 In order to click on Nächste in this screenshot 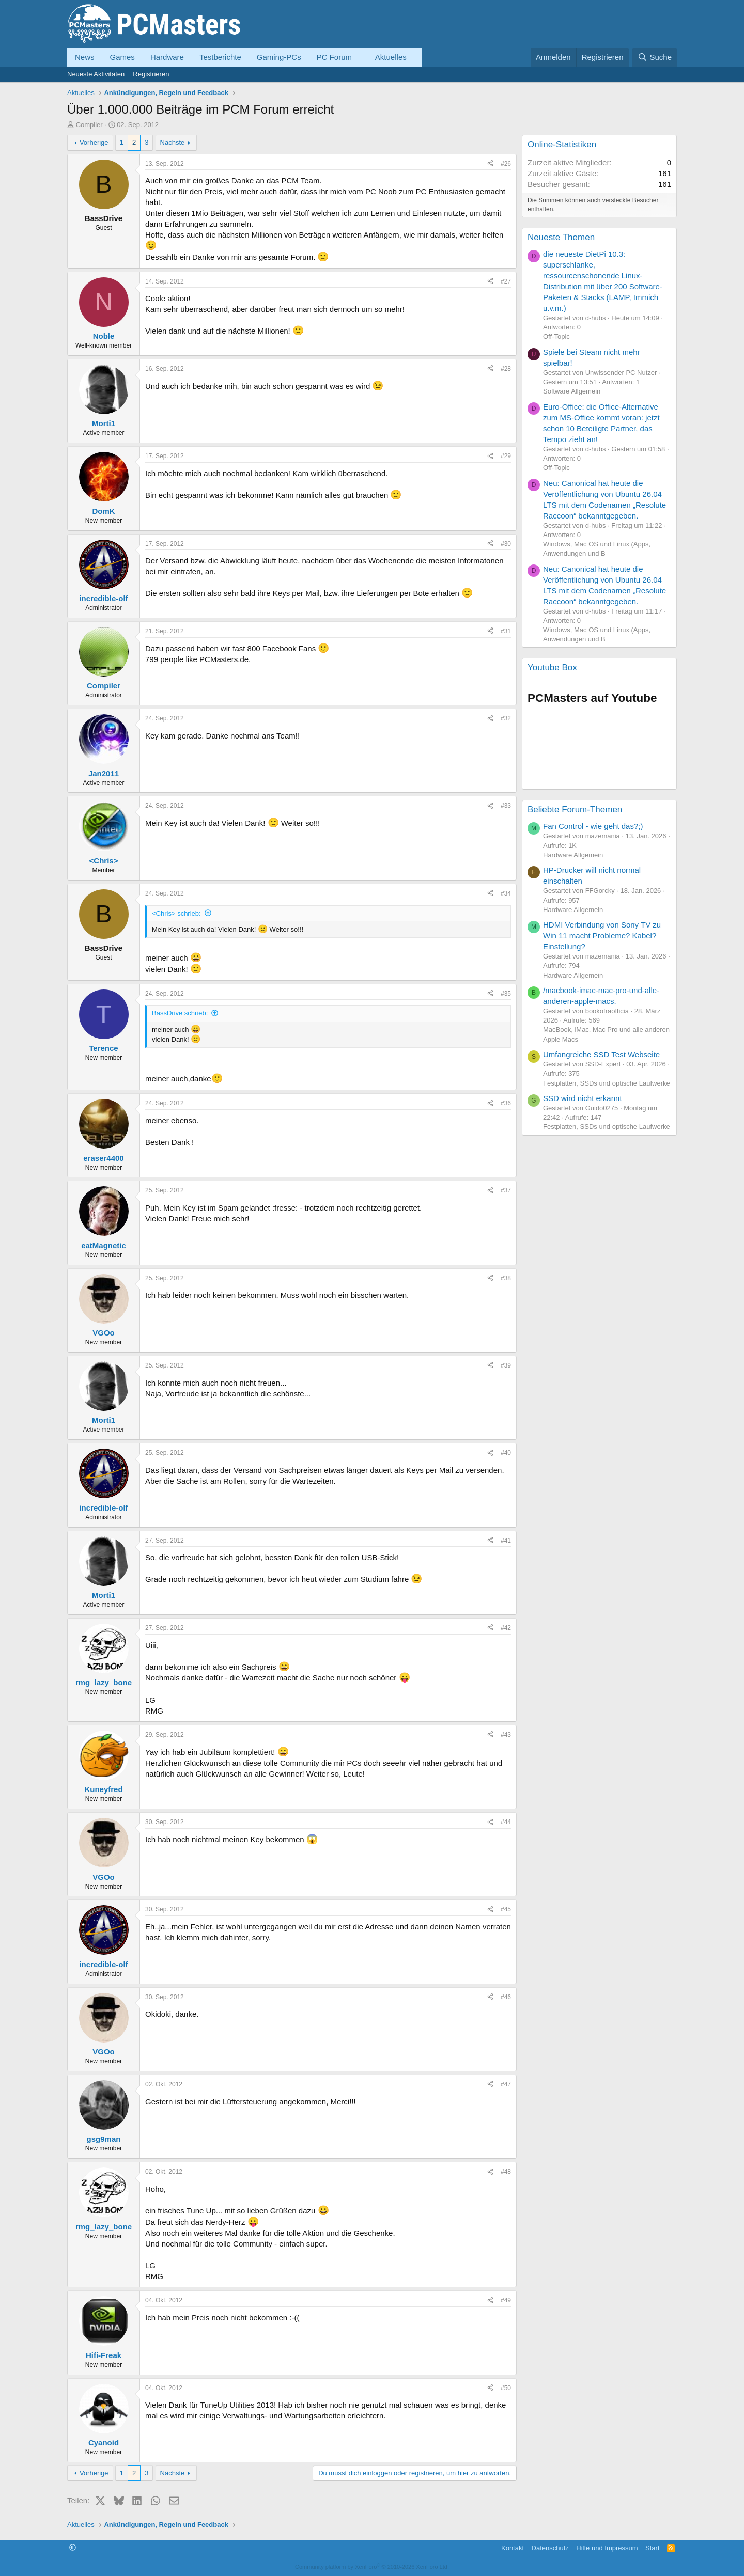, I will do `click(172, 142)`.